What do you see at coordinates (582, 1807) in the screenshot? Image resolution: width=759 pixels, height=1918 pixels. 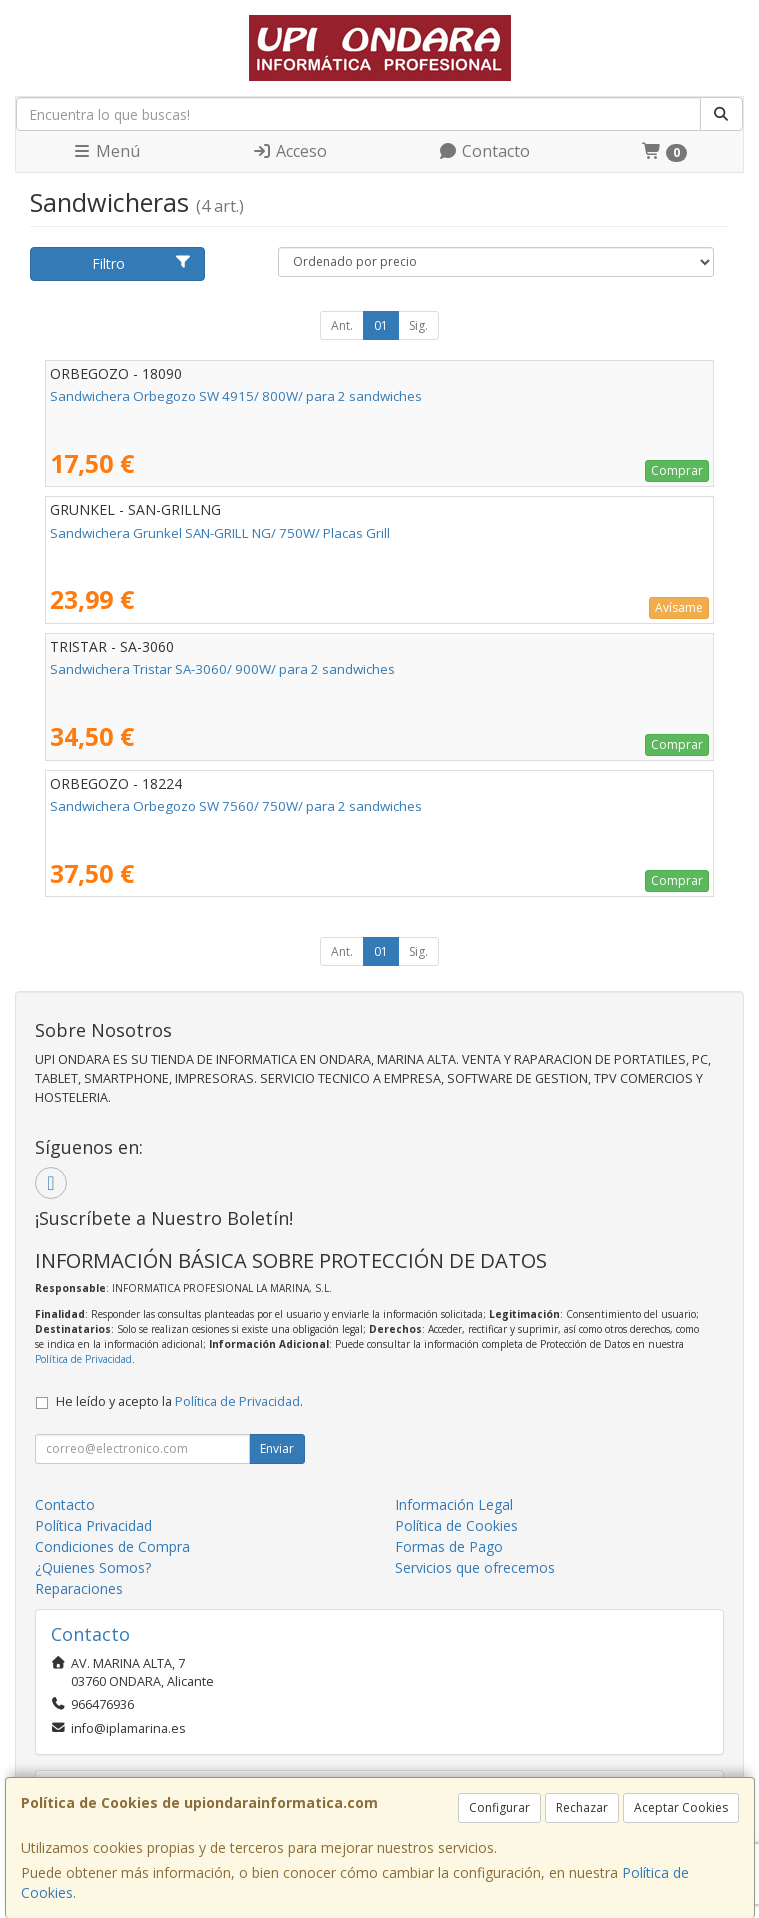 I see `Rechazar` at bounding box center [582, 1807].